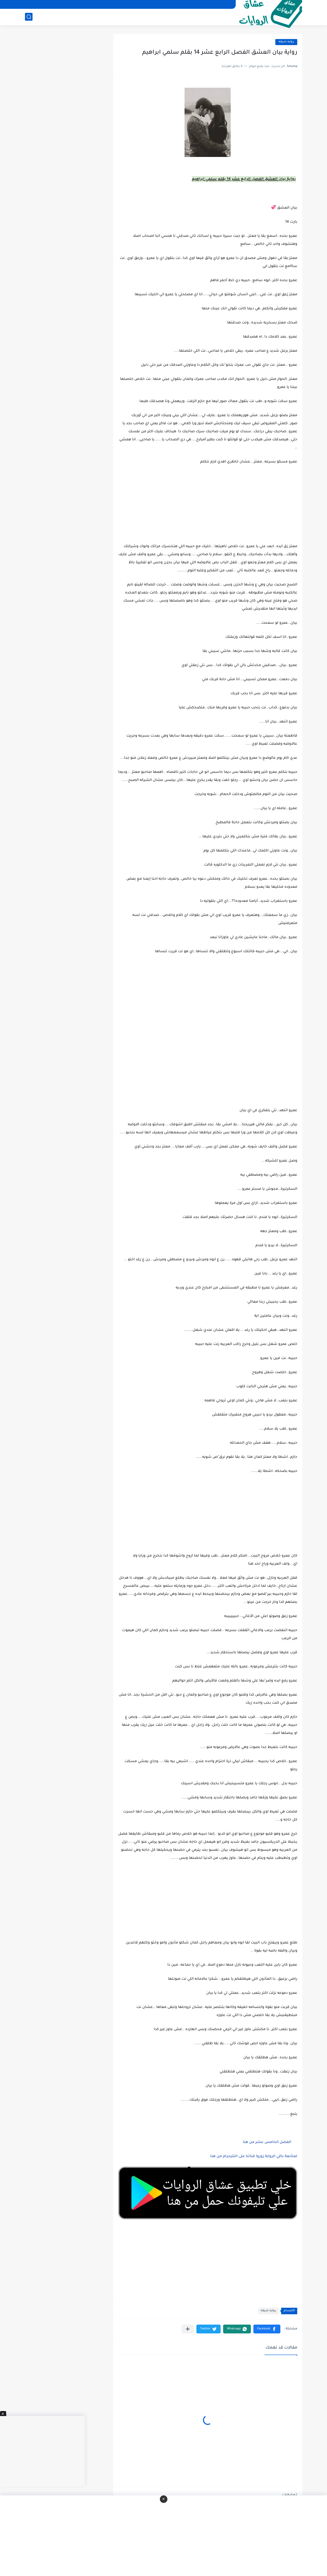 The image size is (327, 2576). I want to click on [مشاركة في التطبيقات الأخرى], so click(188, 2329).